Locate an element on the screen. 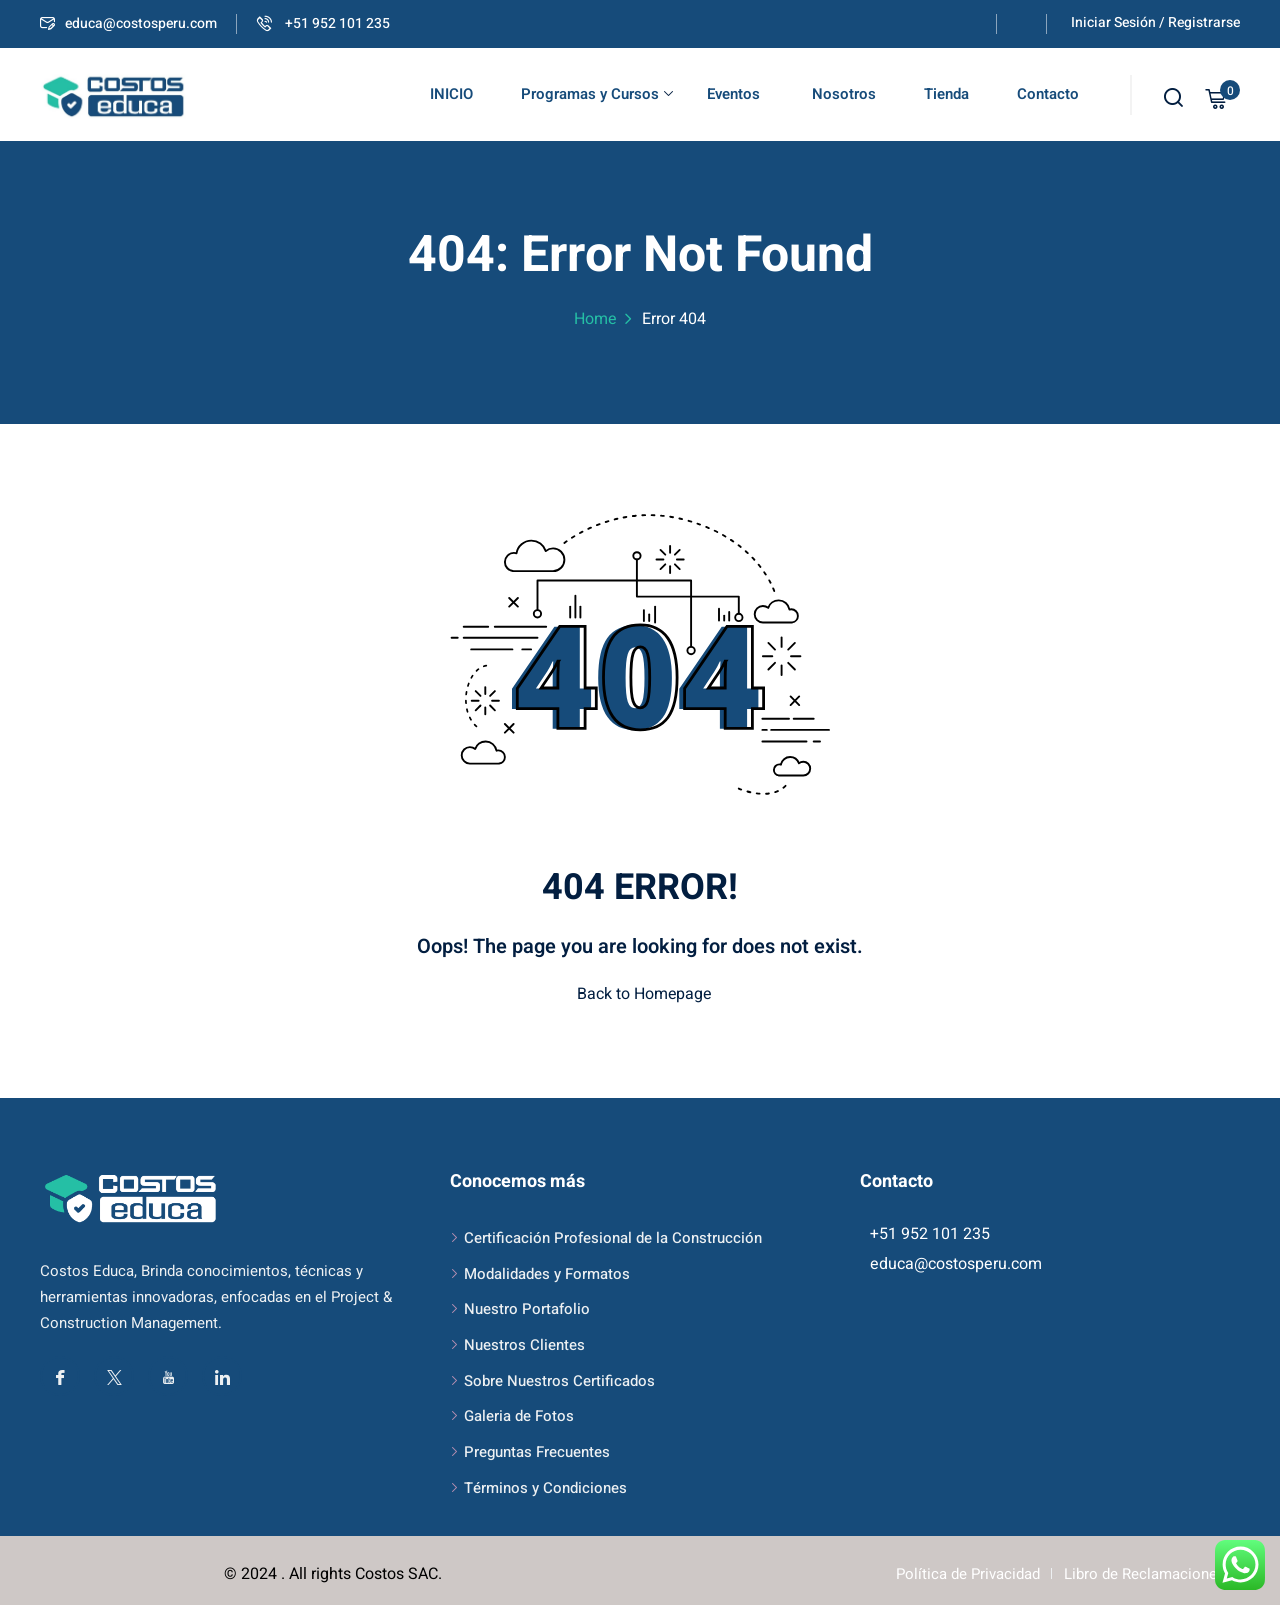  Libro de Reclamaciones is located at coordinates (1144, 1574).